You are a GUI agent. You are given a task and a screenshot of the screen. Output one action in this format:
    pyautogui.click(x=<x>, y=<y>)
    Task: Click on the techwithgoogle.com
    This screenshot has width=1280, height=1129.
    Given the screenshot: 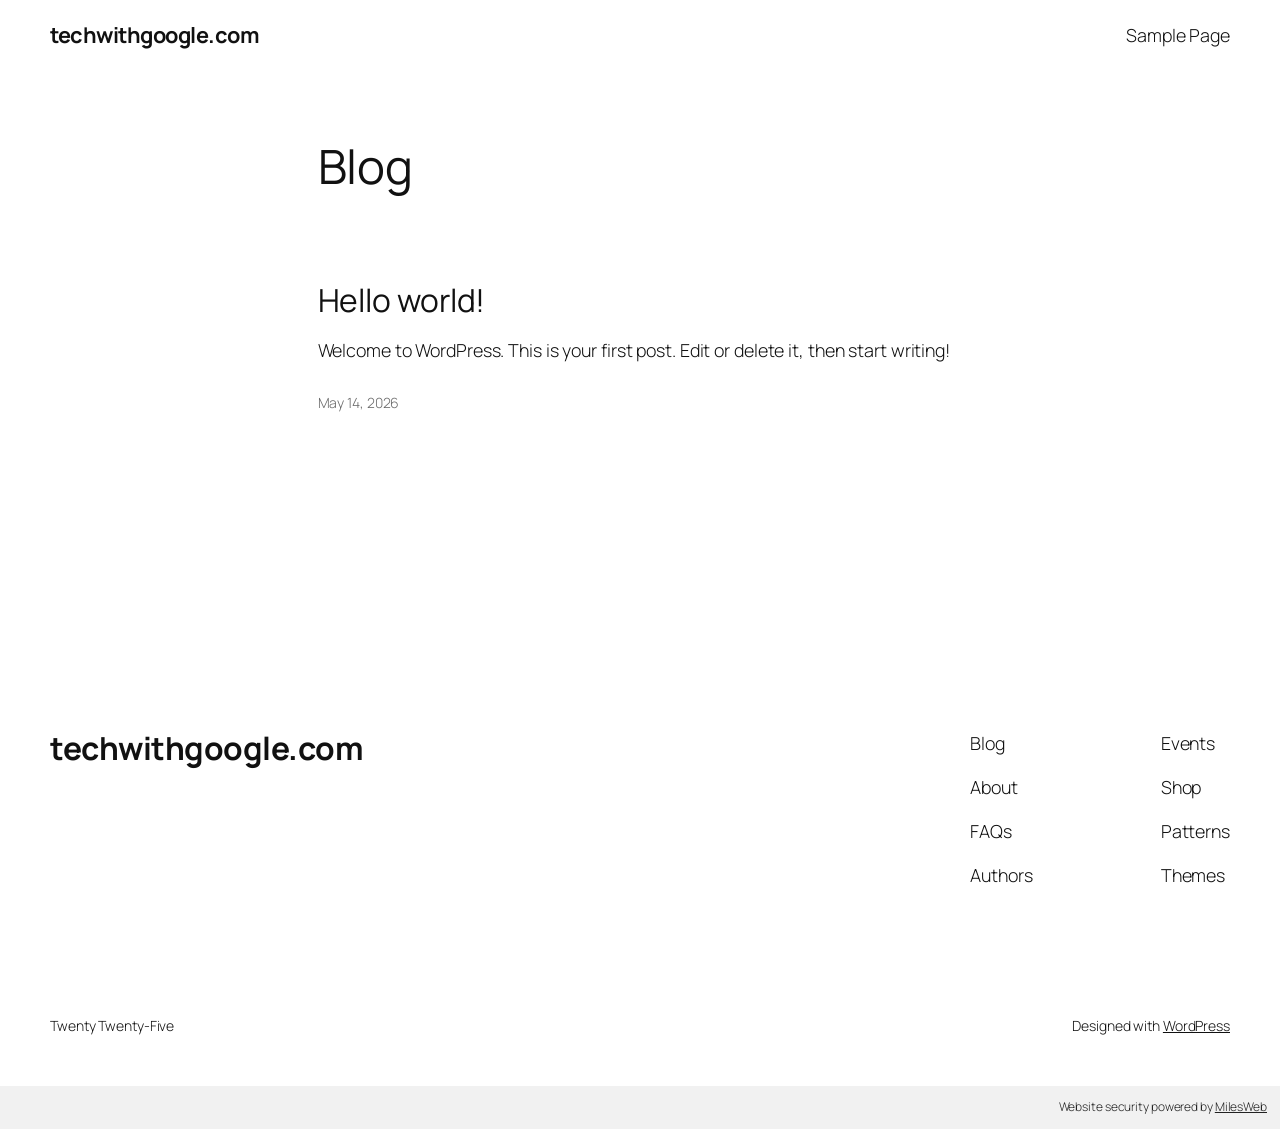 What is the action you would take?
    pyautogui.click(x=154, y=35)
    